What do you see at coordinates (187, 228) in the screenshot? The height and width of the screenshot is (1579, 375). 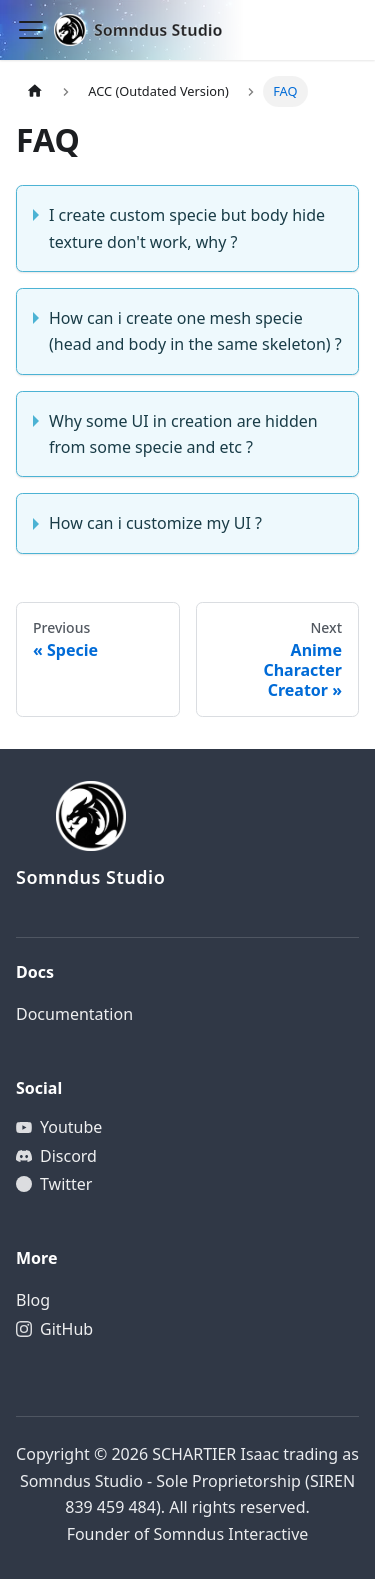 I see `I create custom specie but body hide texture don't work, why ?` at bounding box center [187, 228].